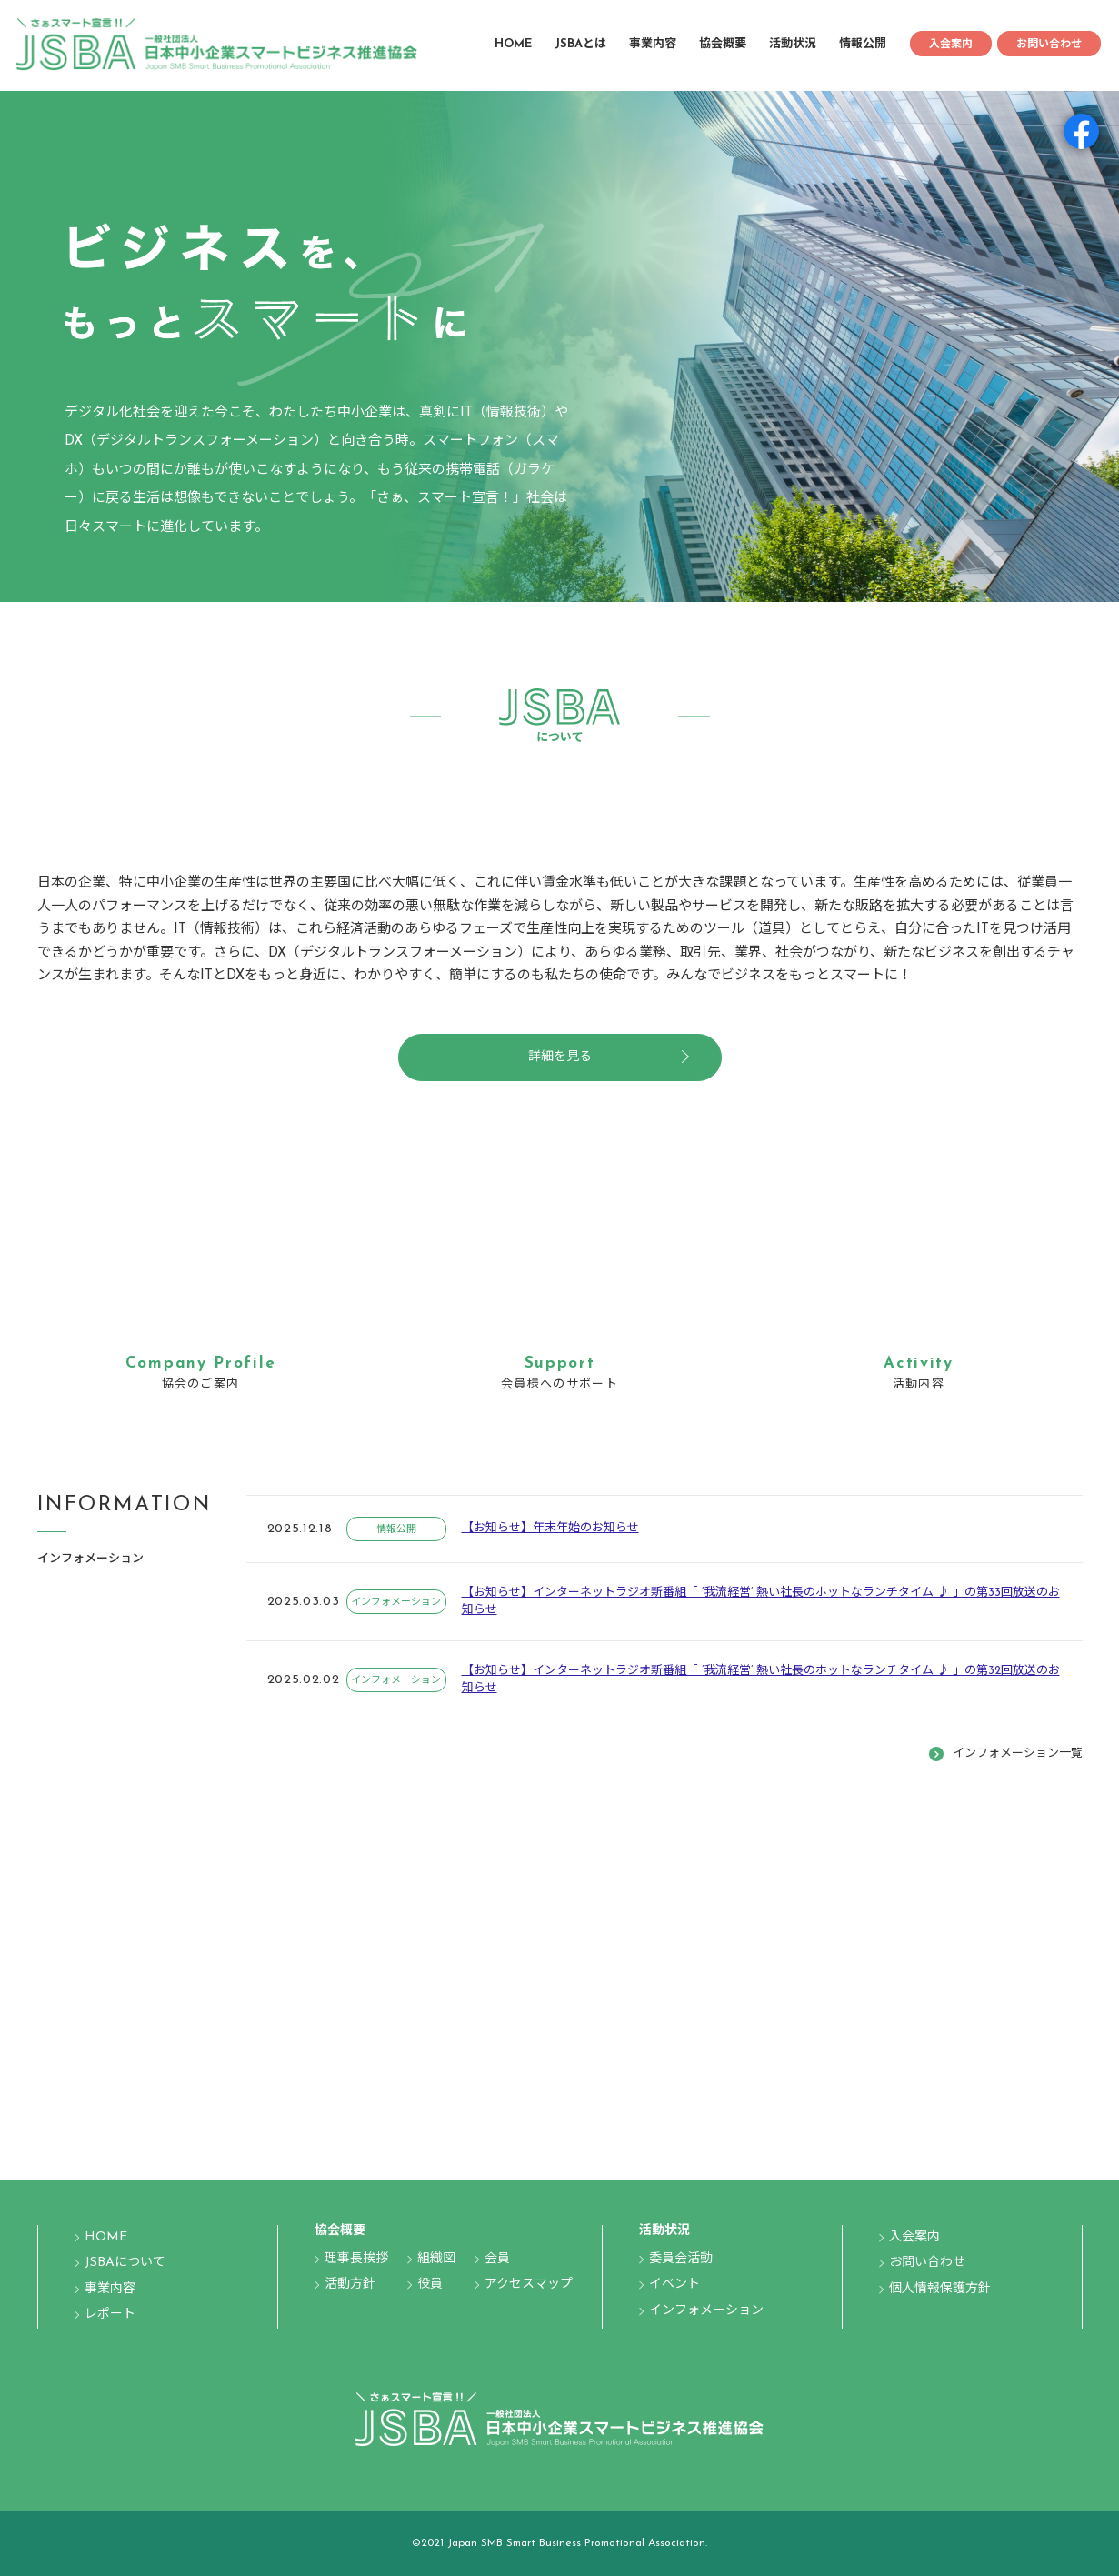 The width and height of the screenshot is (1119, 2576). I want to click on JSBAについて, so click(125, 2263).